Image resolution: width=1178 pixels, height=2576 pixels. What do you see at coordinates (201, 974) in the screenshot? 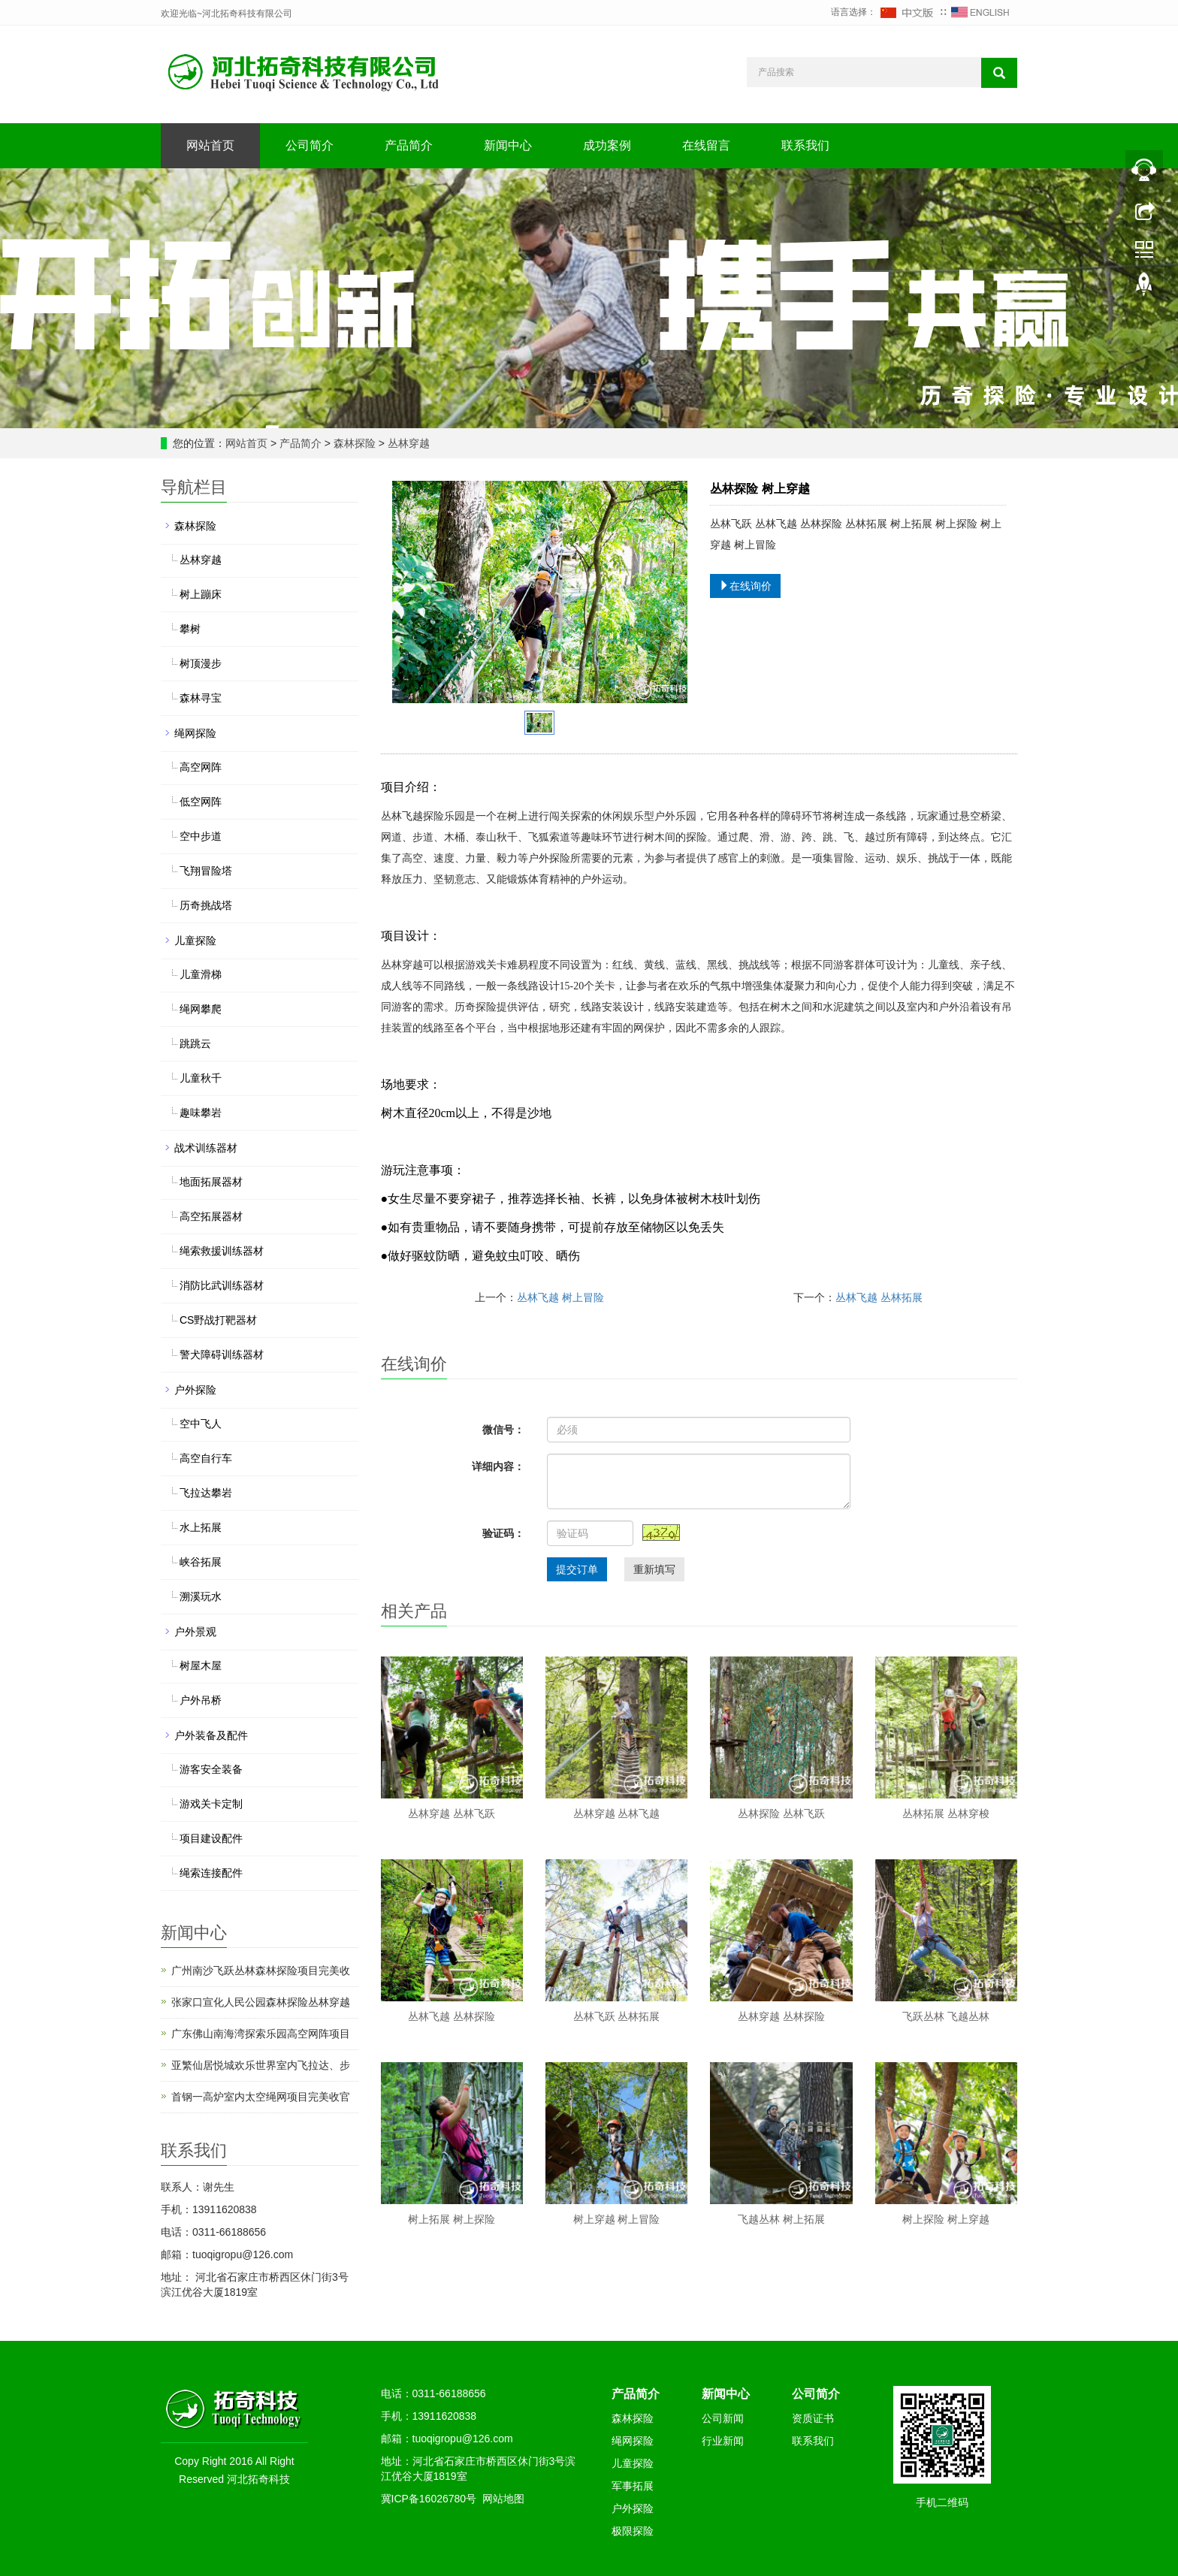
I see `儿童滑梯` at bounding box center [201, 974].